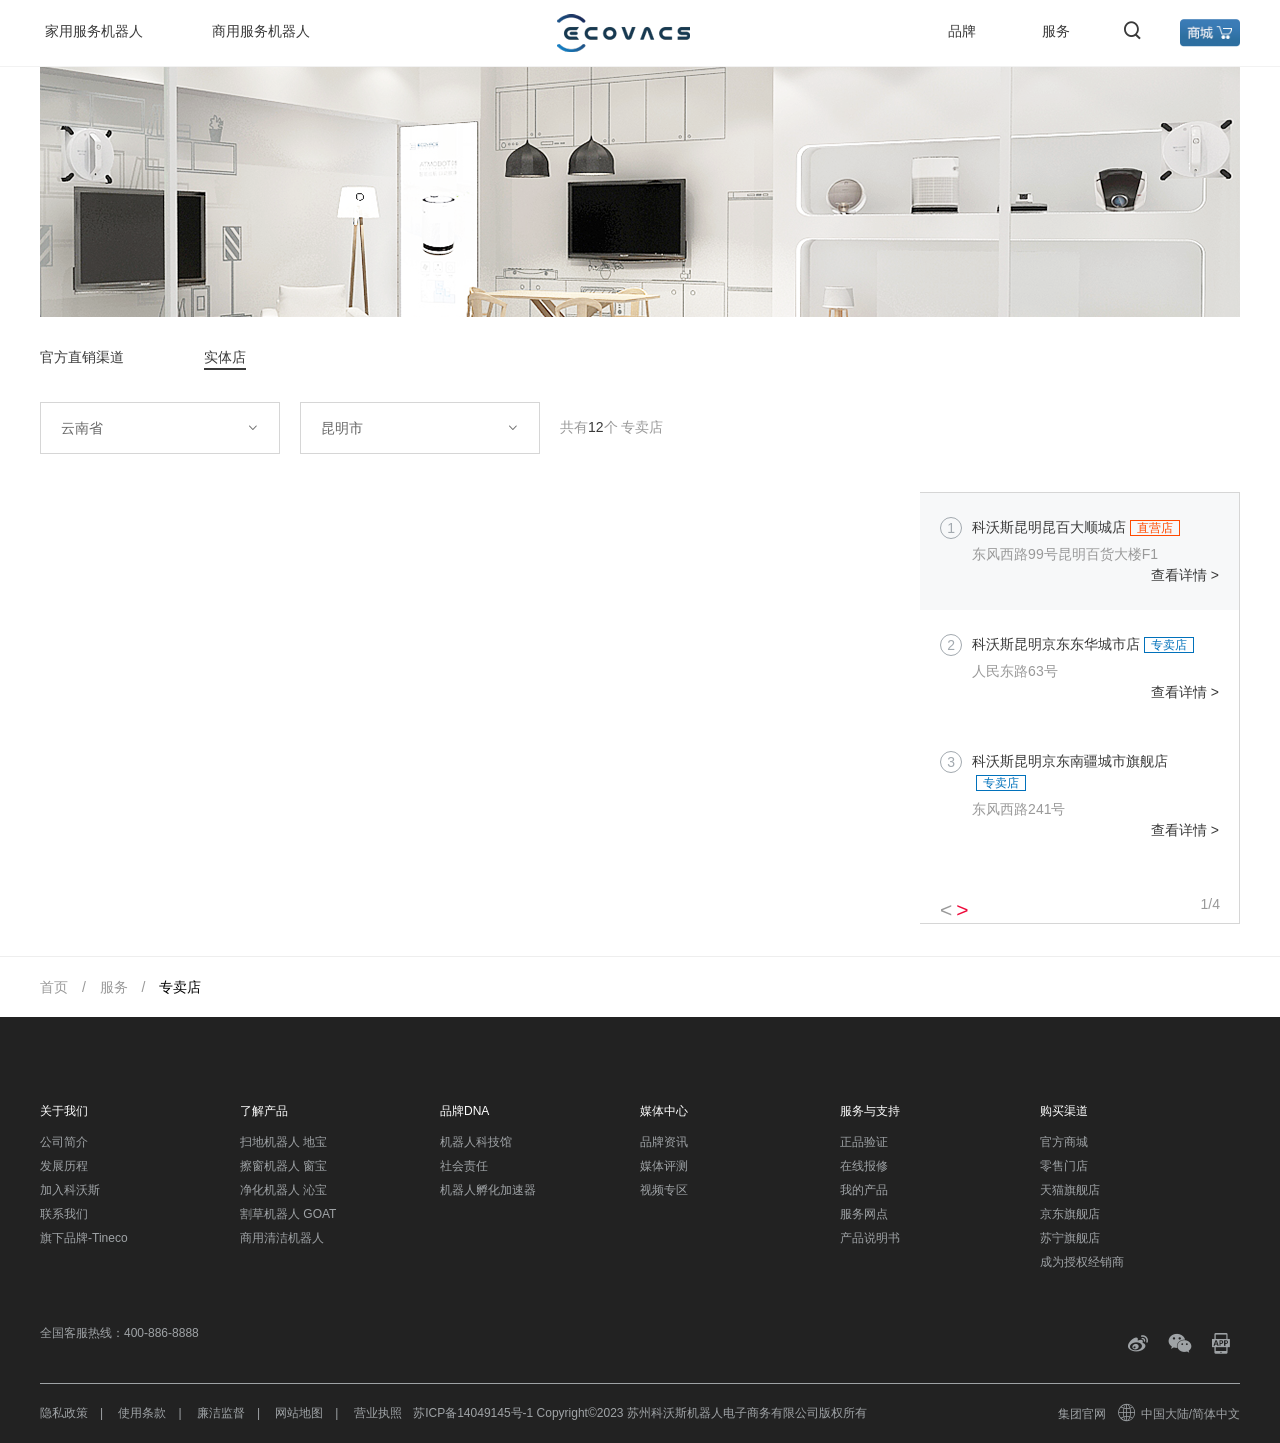 Image resolution: width=1280 pixels, height=1443 pixels. What do you see at coordinates (864, 1142) in the screenshot?
I see `正品验证` at bounding box center [864, 1142].